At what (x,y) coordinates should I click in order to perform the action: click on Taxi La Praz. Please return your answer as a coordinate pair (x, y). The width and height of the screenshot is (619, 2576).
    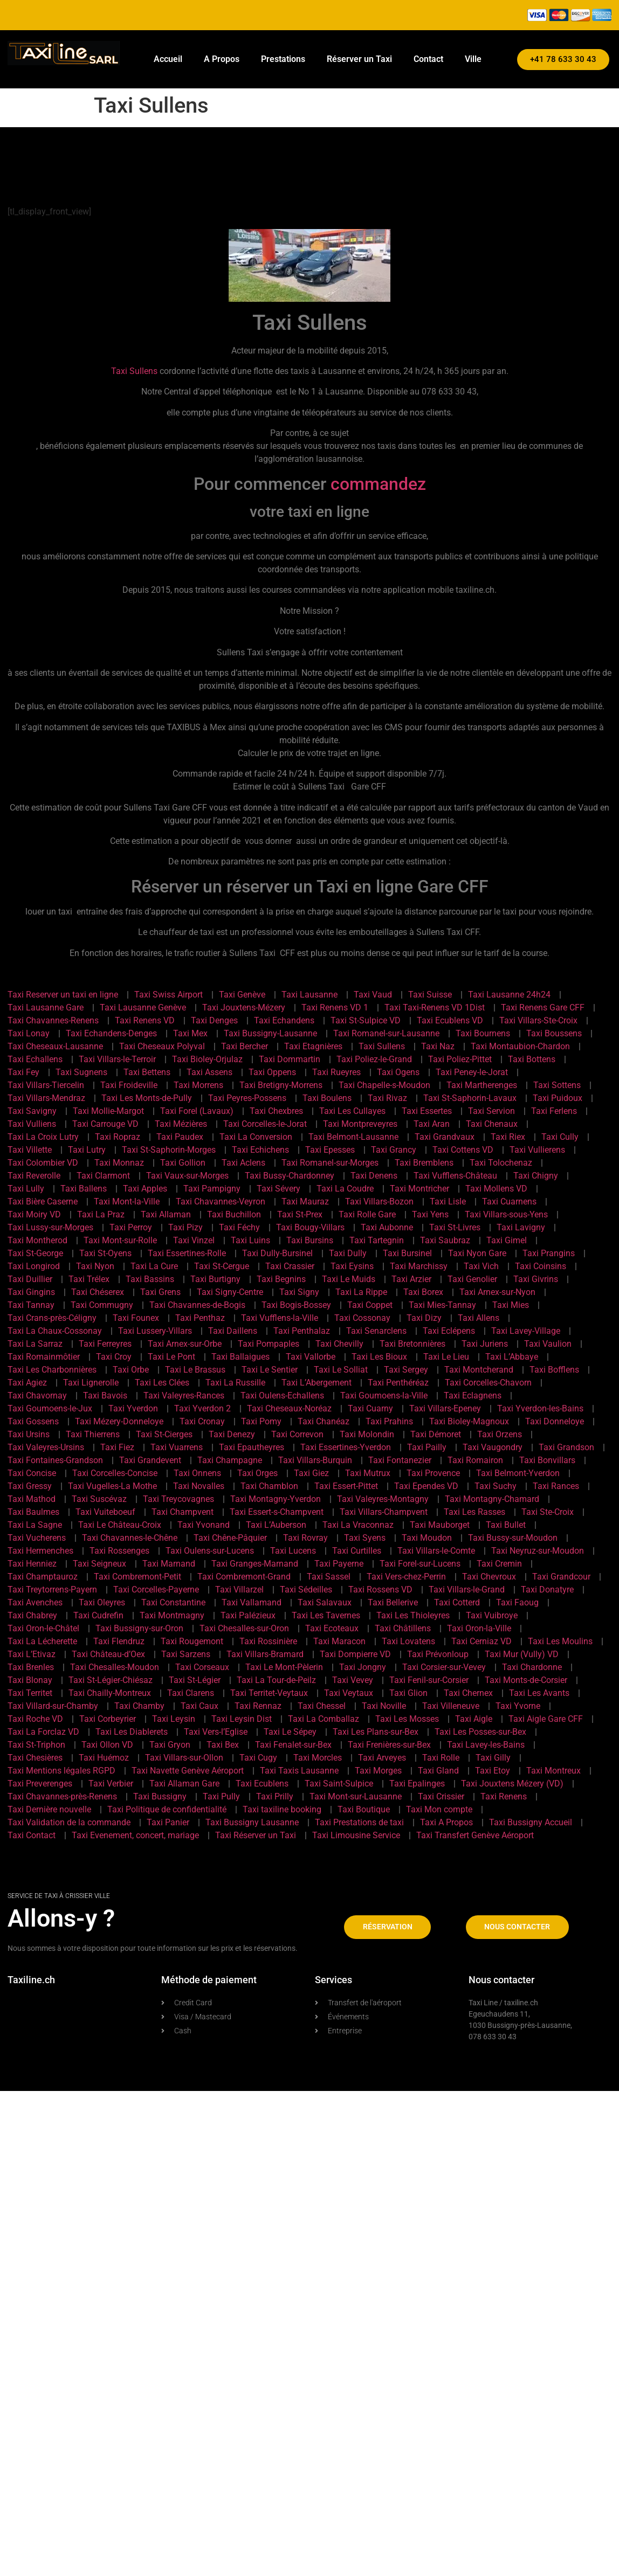
    Looking at the image, I should click on (101, 1214).